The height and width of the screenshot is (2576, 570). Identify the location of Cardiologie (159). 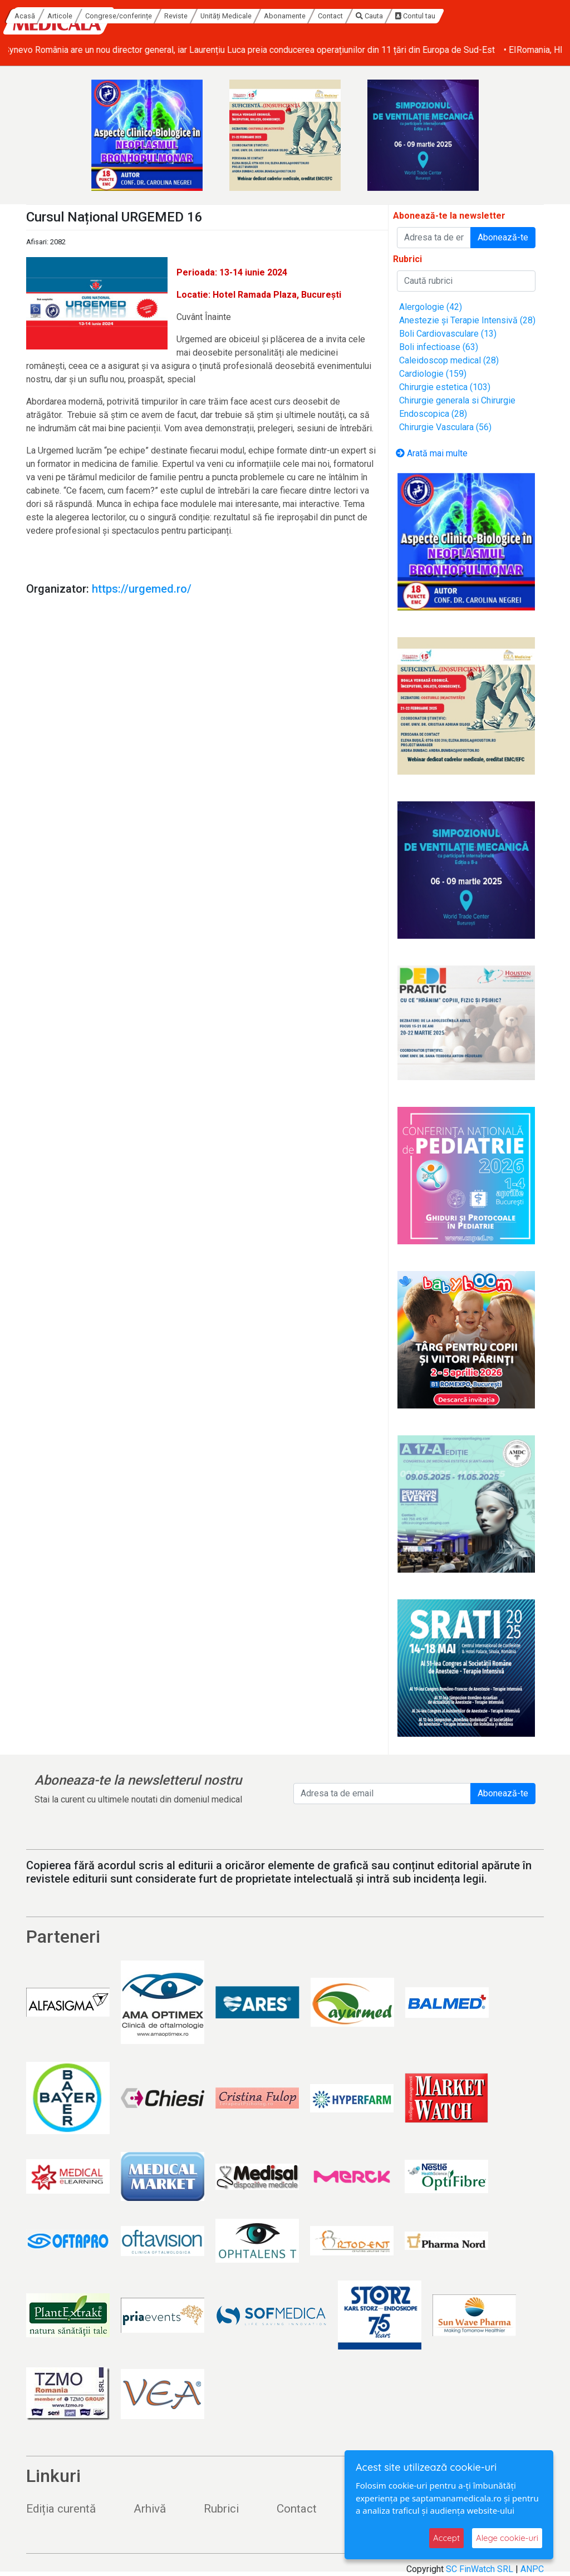
(432, 373).